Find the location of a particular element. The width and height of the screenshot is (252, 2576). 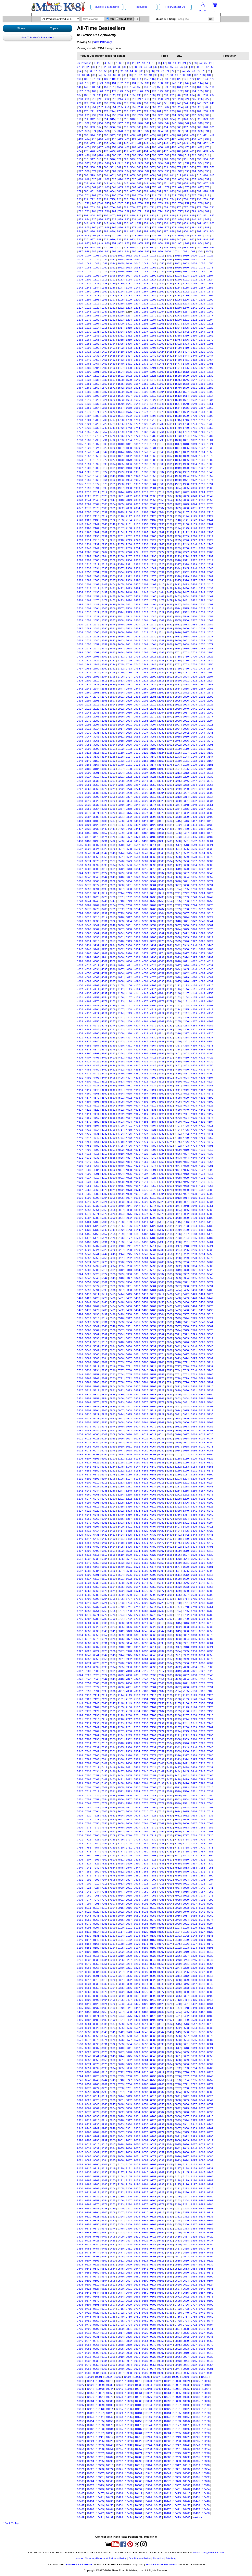

2292 is located at coordinates (169, 556).